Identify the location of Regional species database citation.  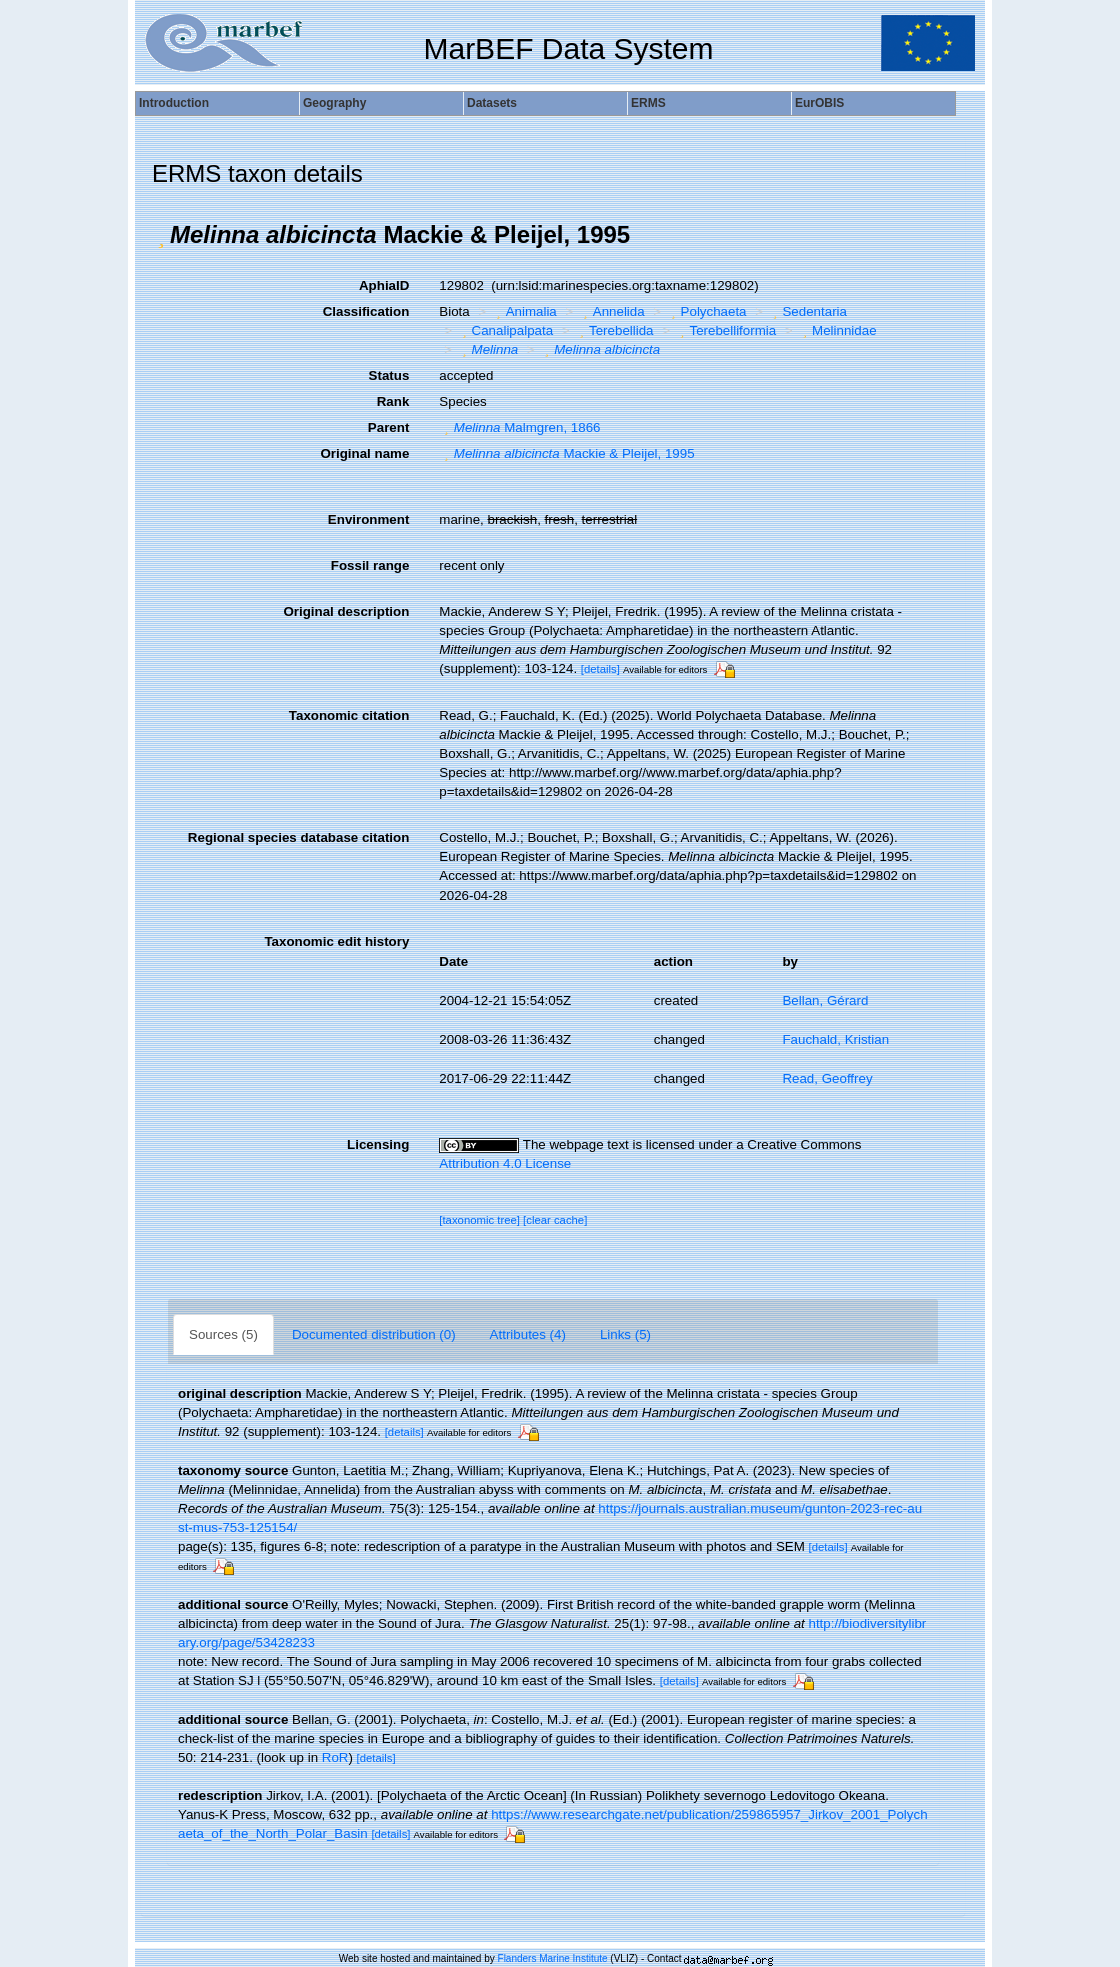
(298, 837).